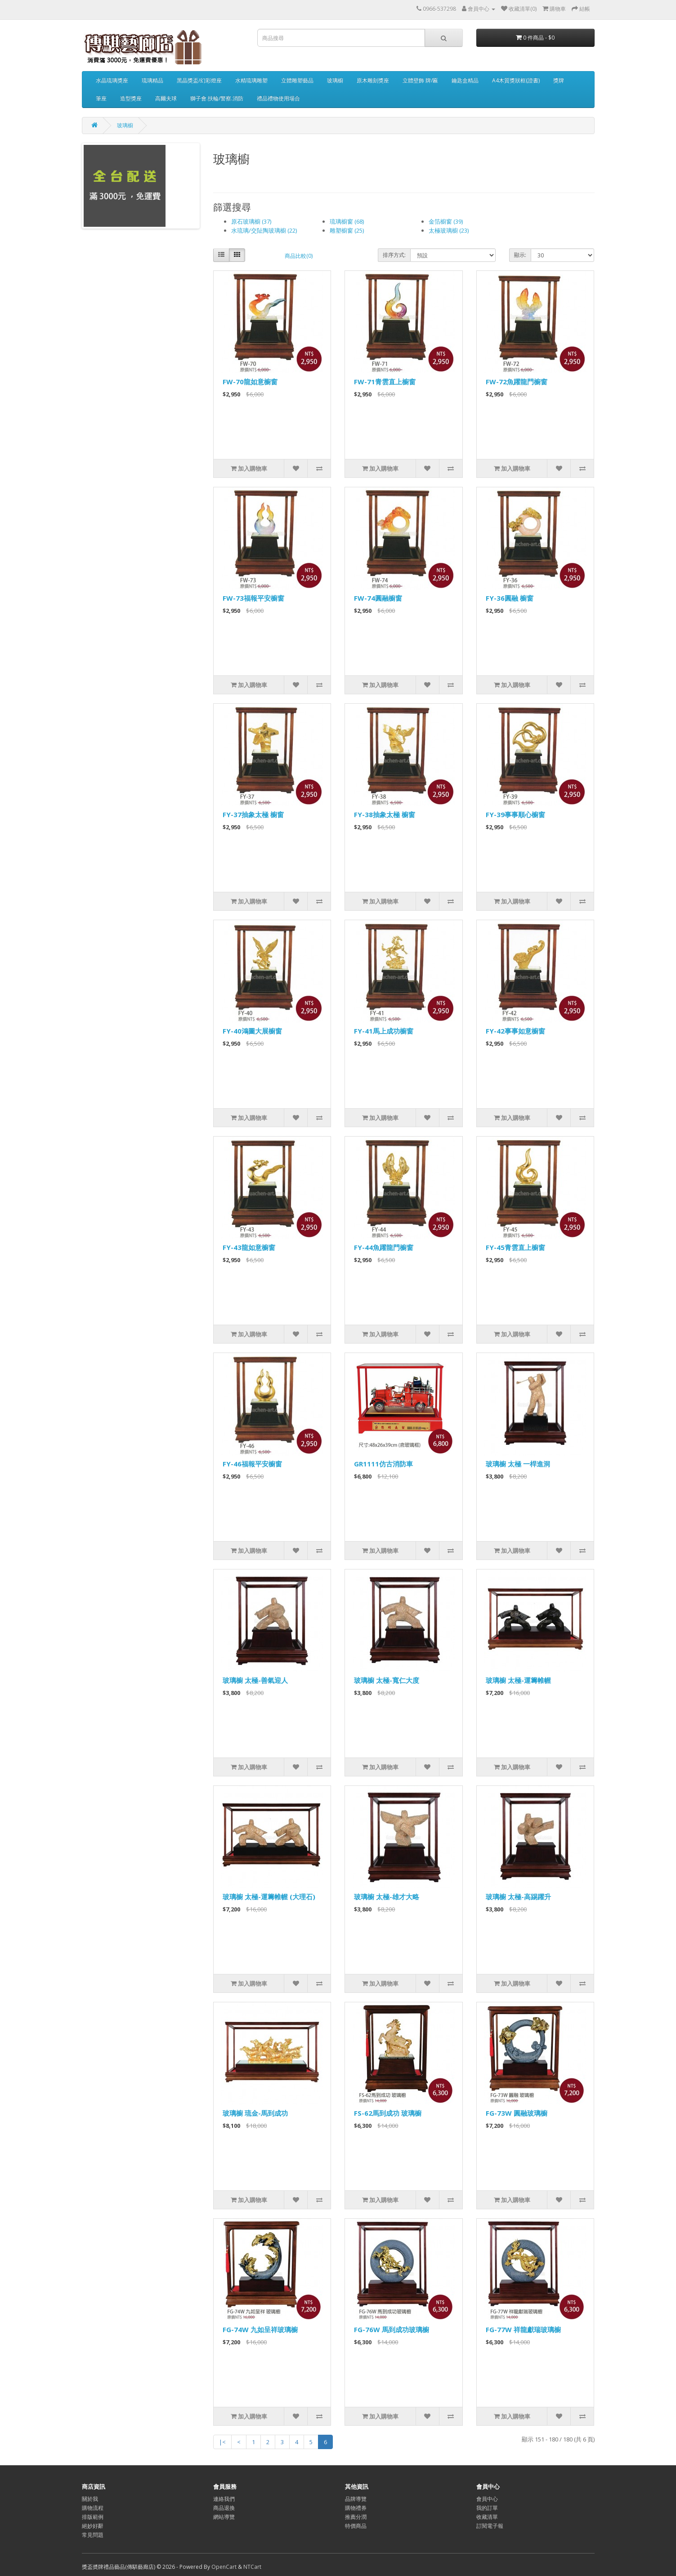 The image size is (676, 2576). What do you see at coordinates (383, 1463) in the screenshot?
I see `GR1111仿古消防車` at bounding box center [383, 1463].